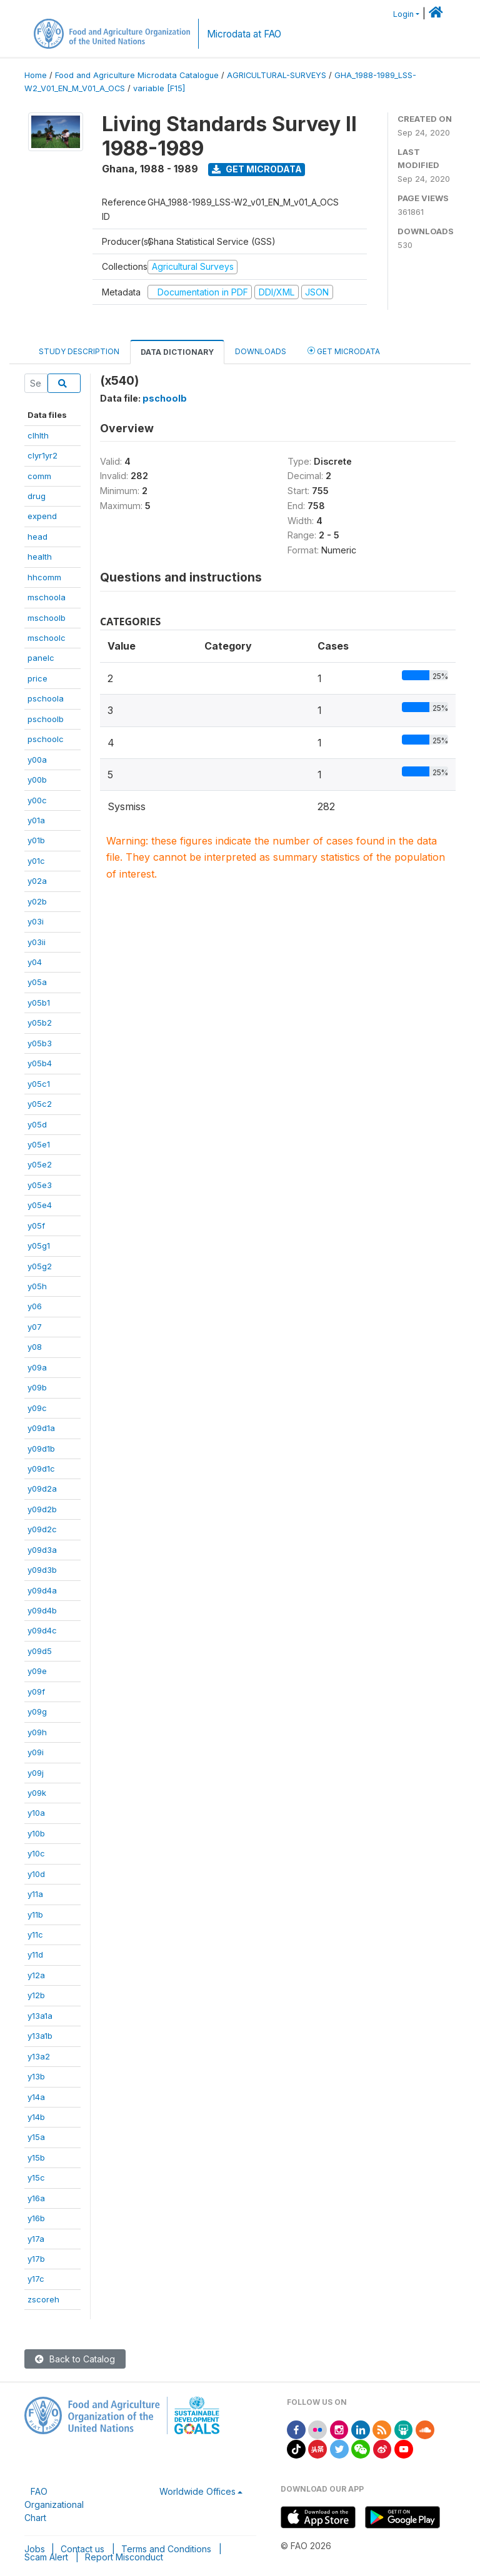 The width and height of the screenshot is (480, 2576). What do you see at coordinates (36, 2239) in the screenshot?
I see `y17a` at bounding box center [36, 2239].